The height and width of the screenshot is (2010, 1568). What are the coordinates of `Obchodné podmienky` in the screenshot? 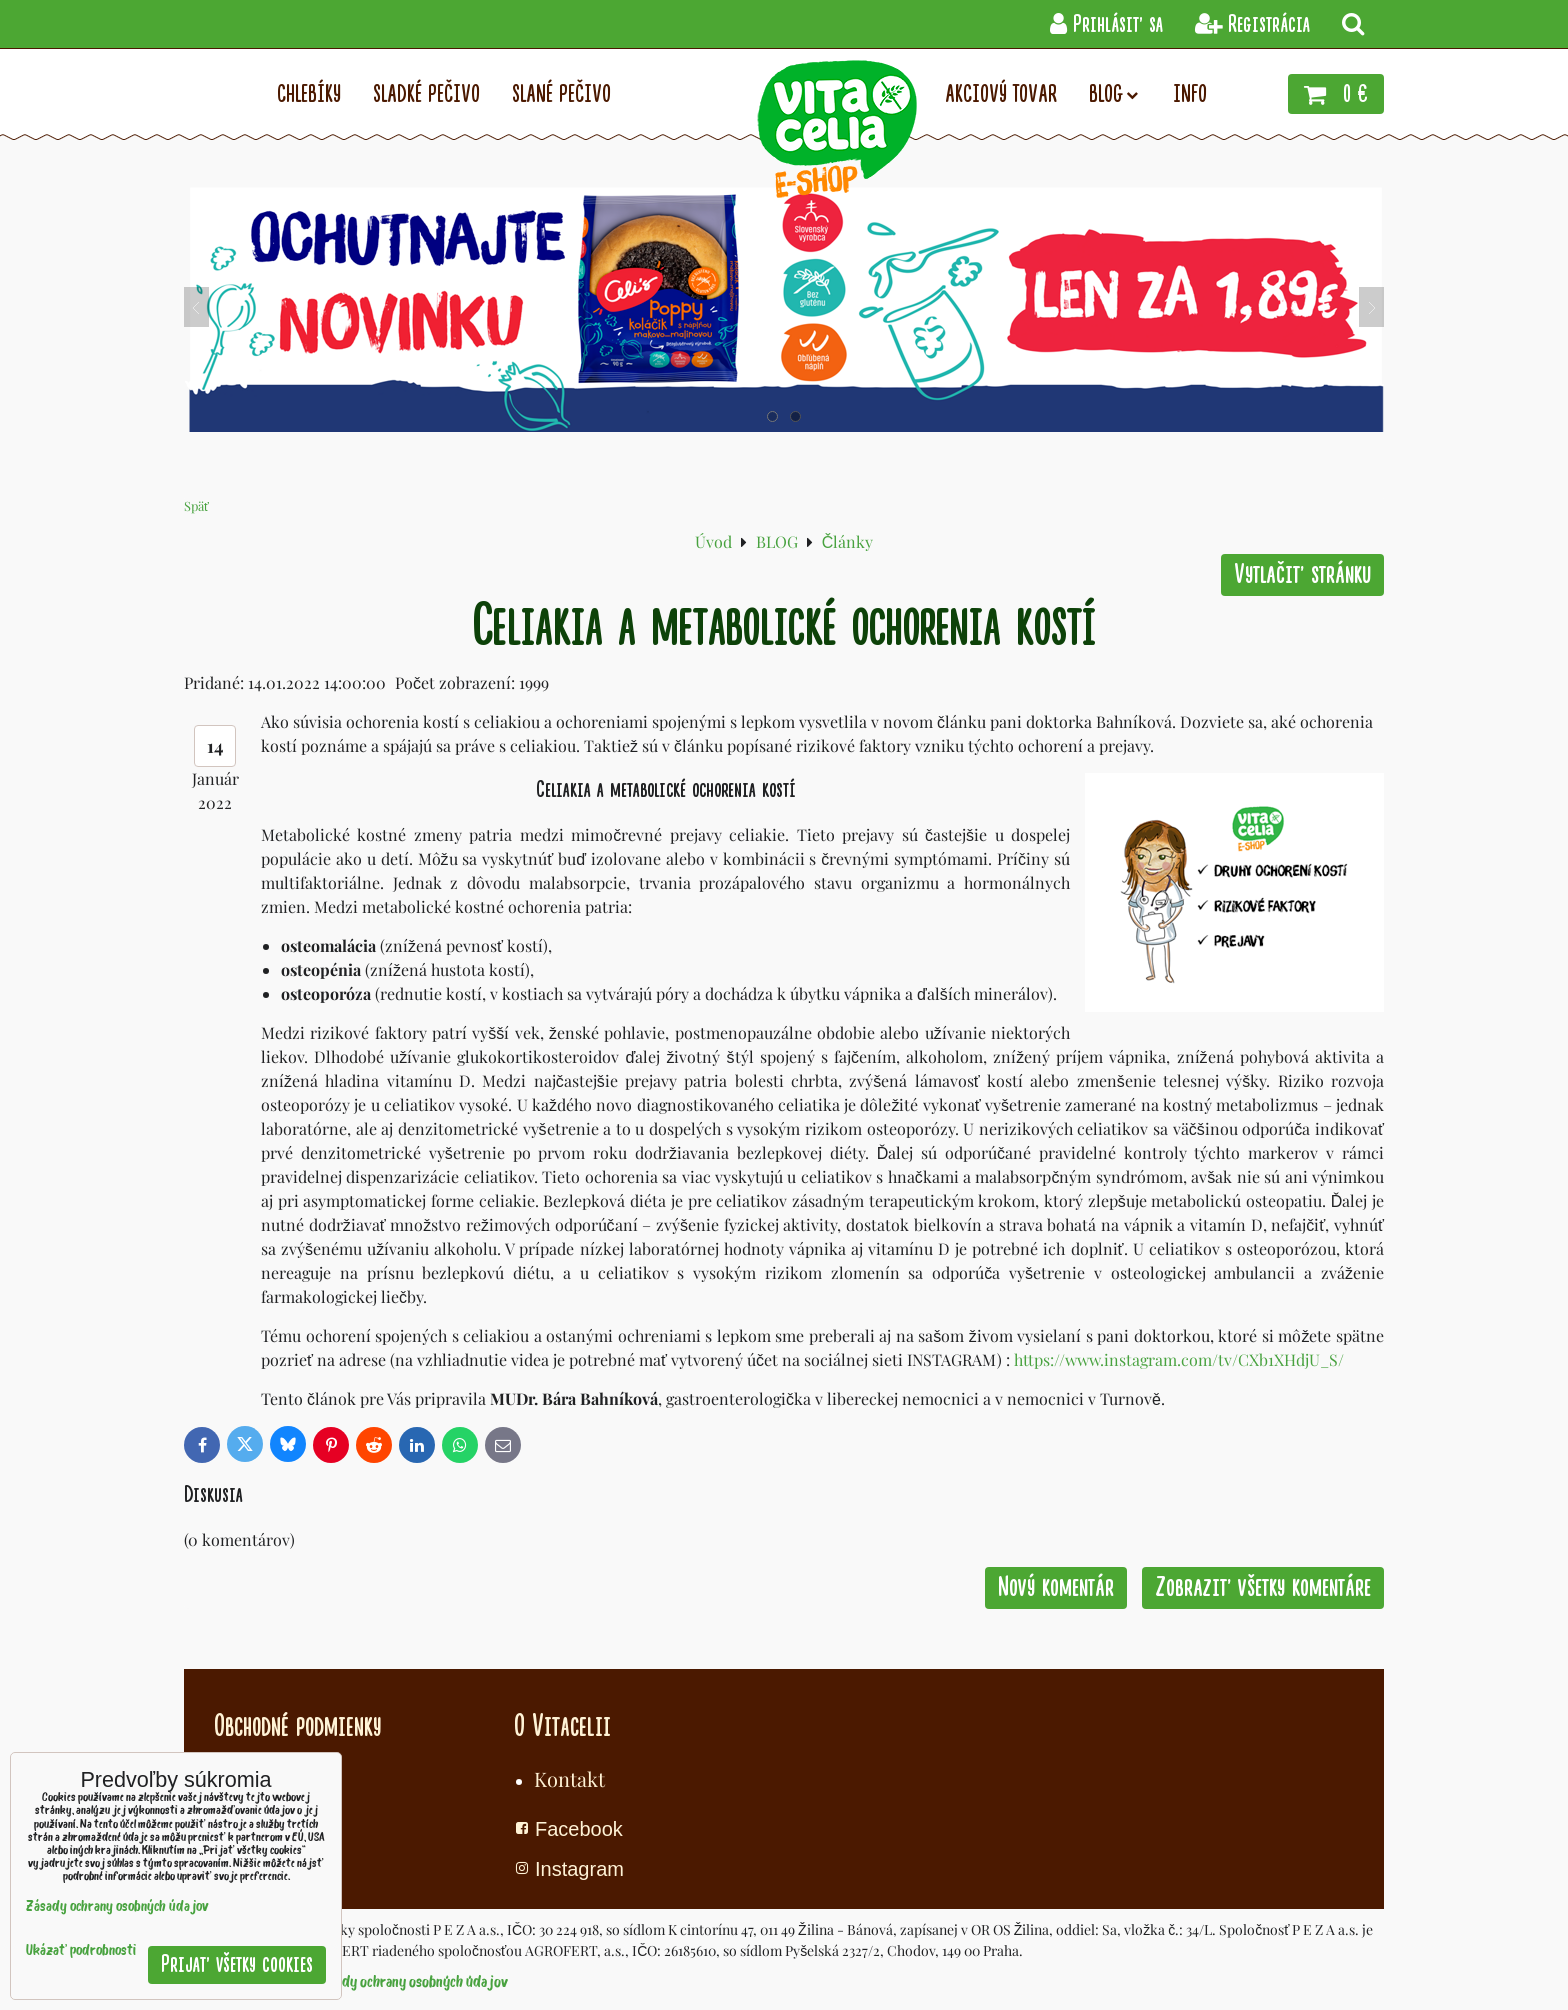 It's located at (297, 1726).